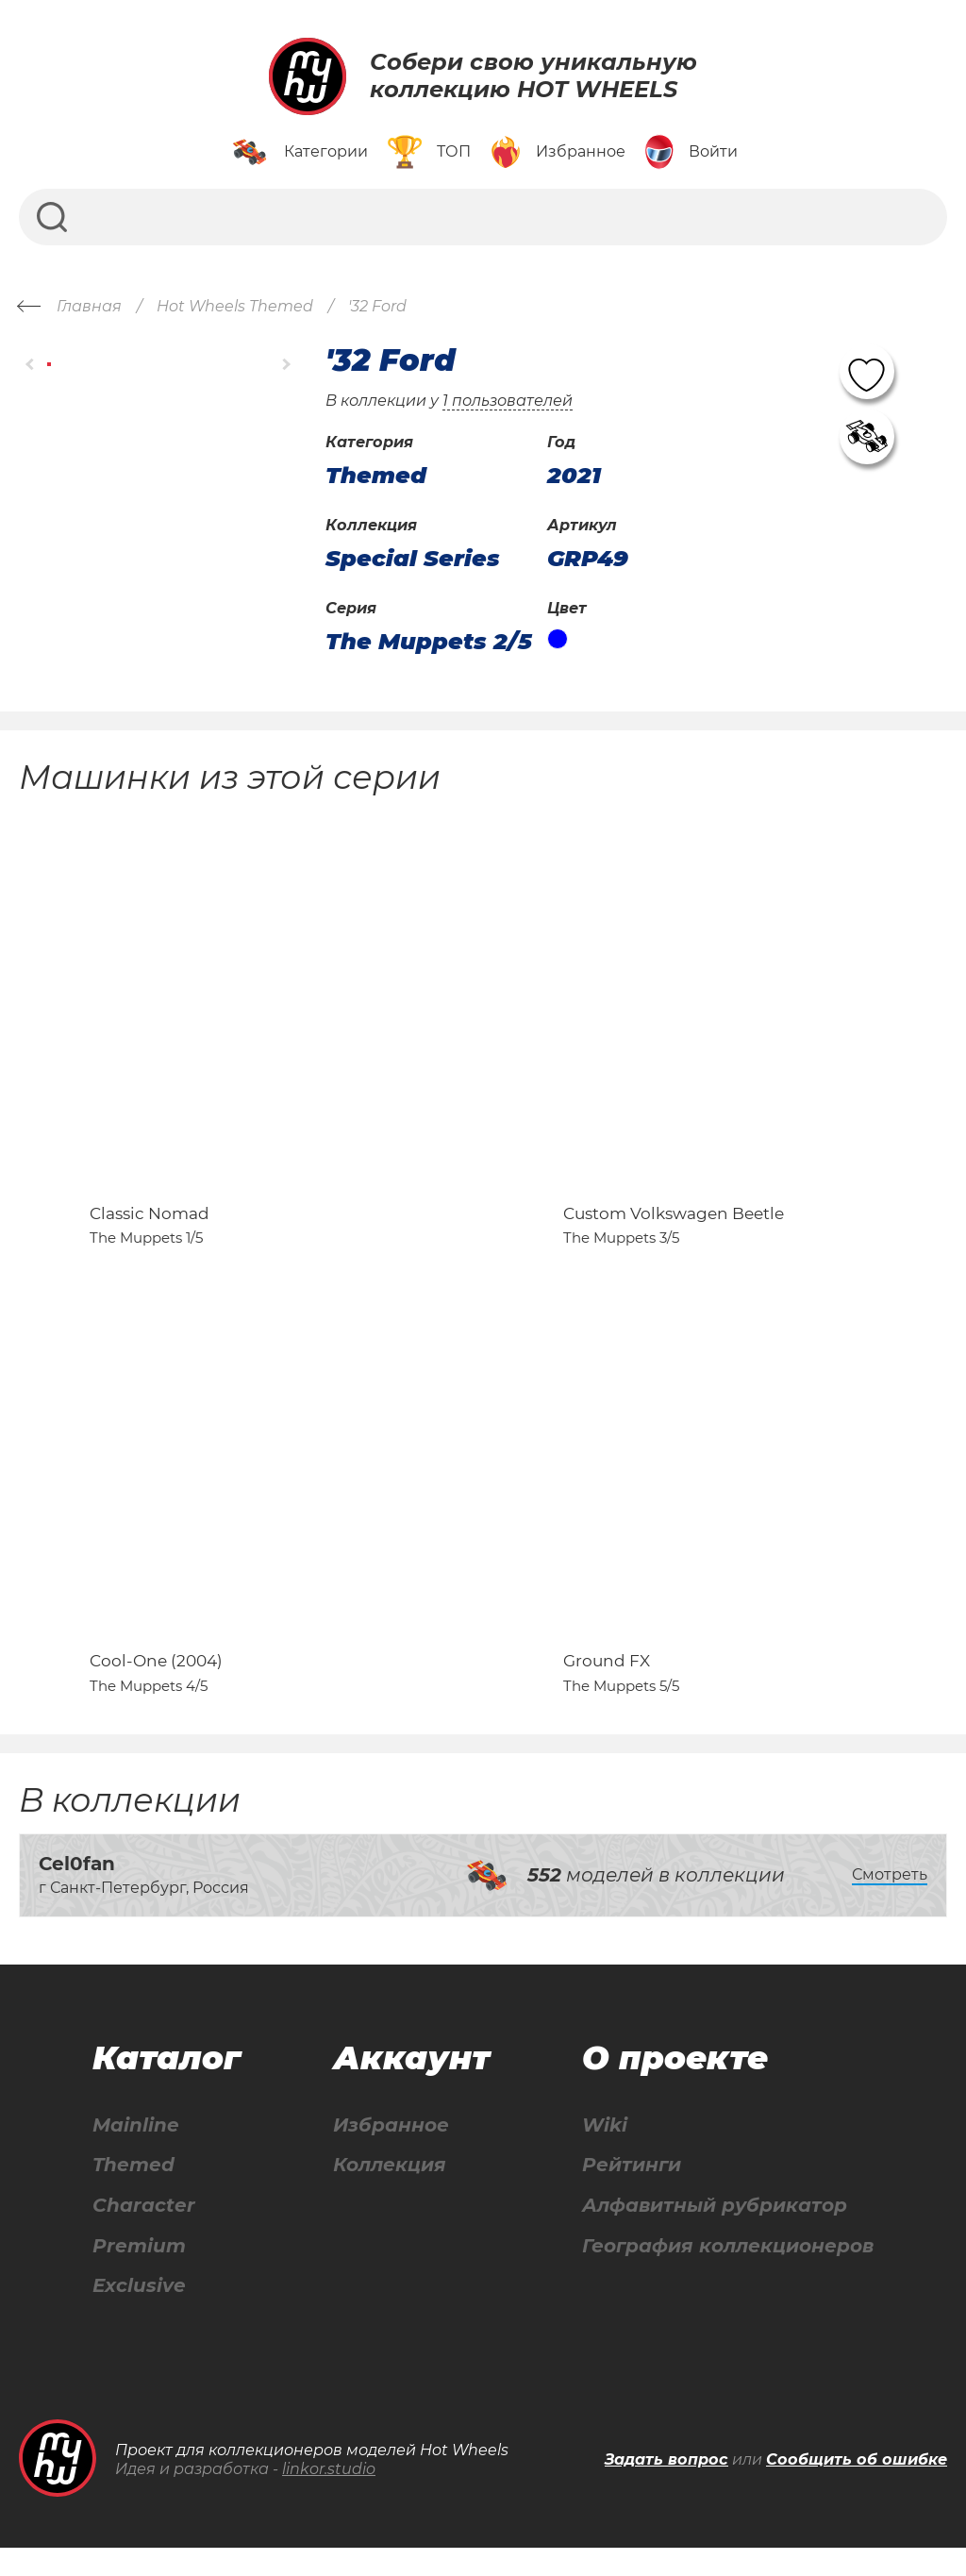  Describe the element at coordinates (328, 2497) in the screenshot. I see `linkor.studio` at that location.